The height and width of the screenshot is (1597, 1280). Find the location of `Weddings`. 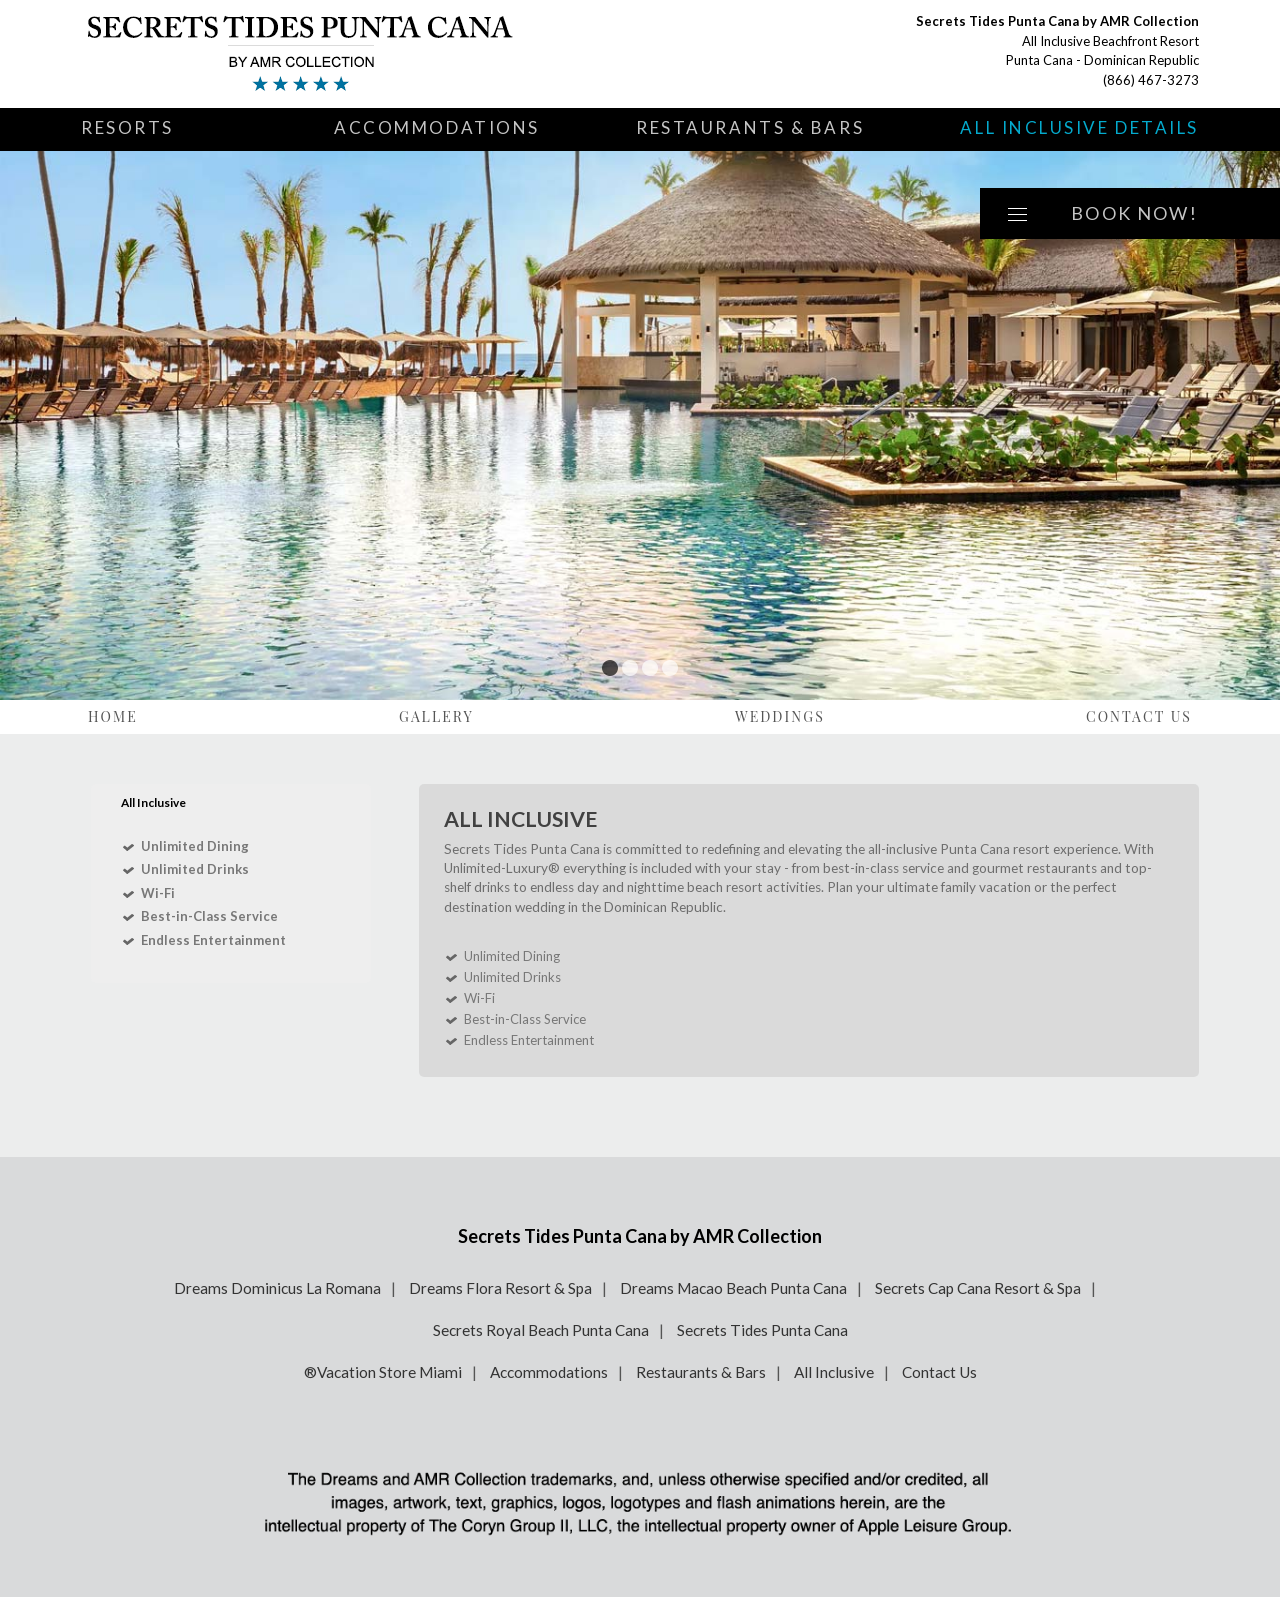

Weddings is located at coordinates (780, 716).